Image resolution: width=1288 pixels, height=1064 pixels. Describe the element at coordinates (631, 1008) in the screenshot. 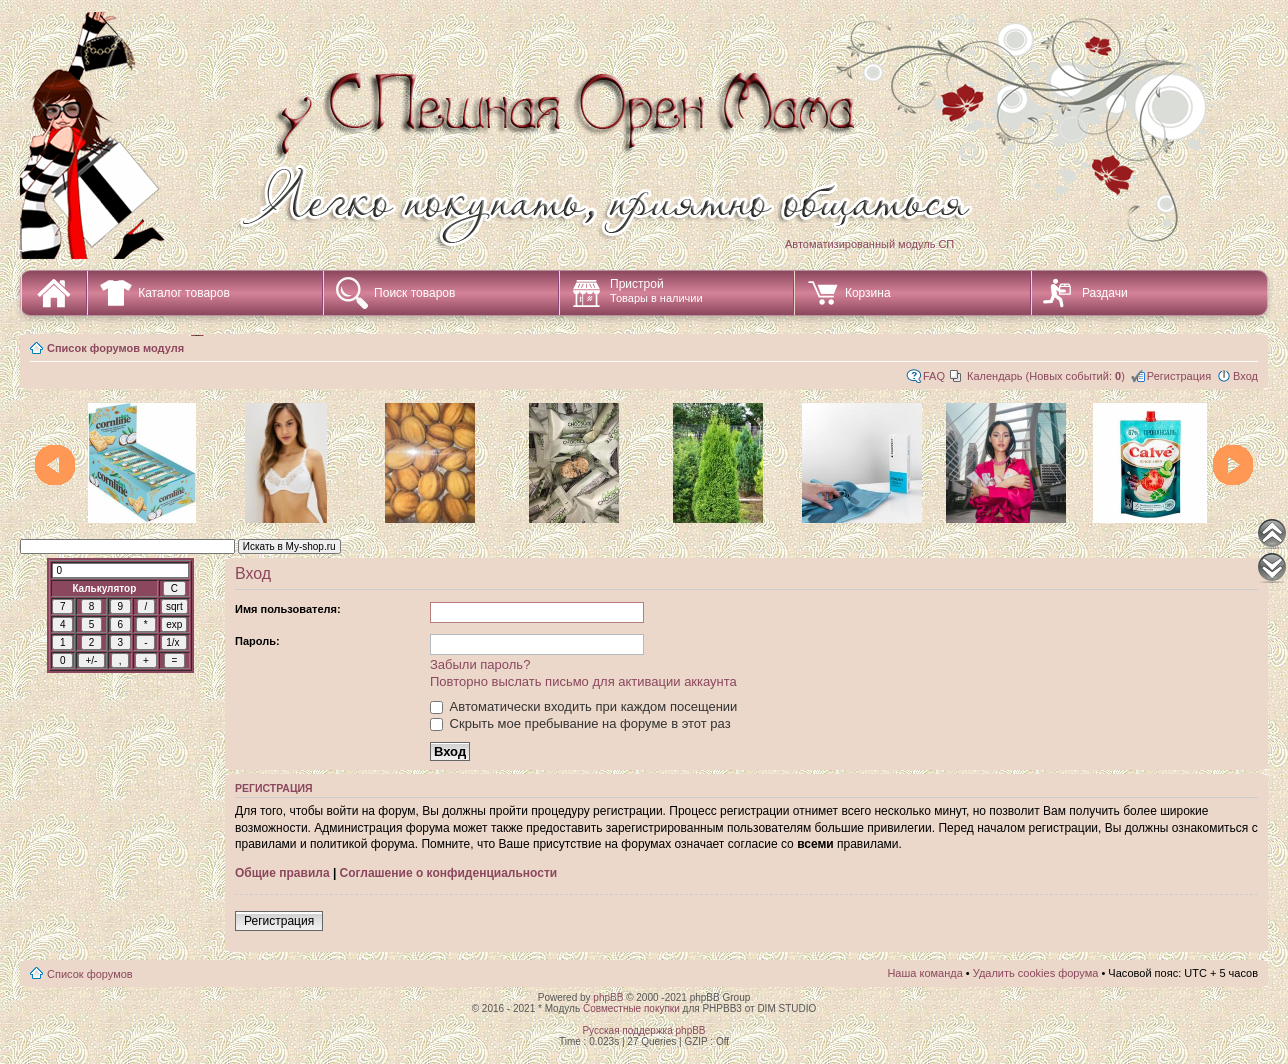

I see `Совместные покупки` at that location.